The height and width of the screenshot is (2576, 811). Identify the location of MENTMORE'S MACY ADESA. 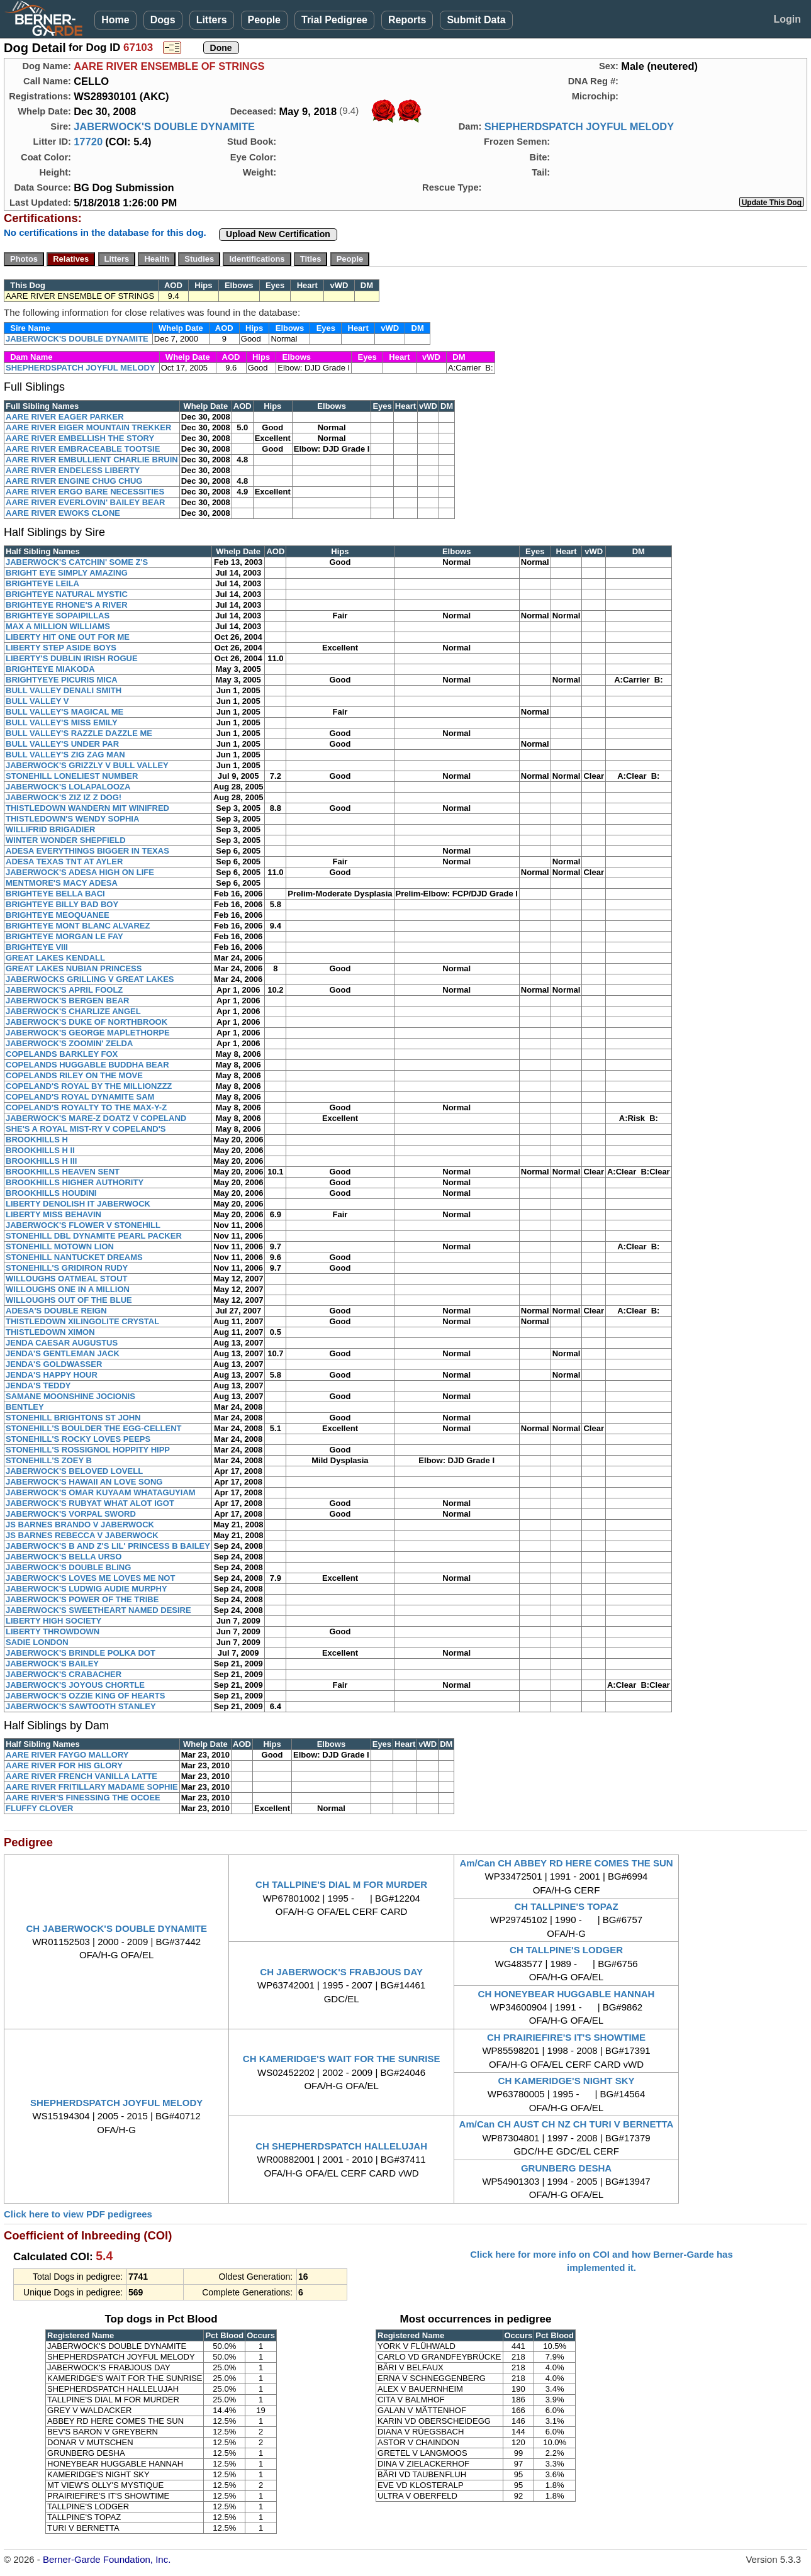
(62, 883).